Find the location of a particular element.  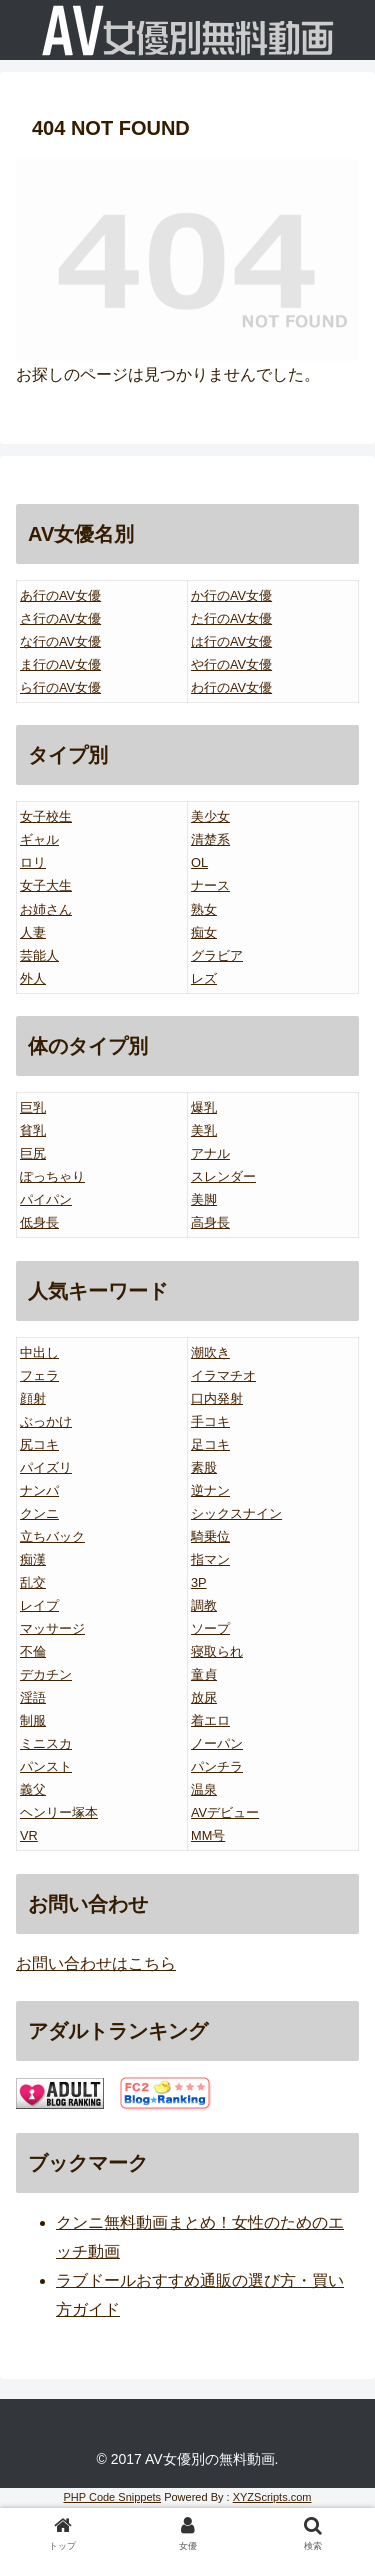

ナース is located at coordinates (210, 885).